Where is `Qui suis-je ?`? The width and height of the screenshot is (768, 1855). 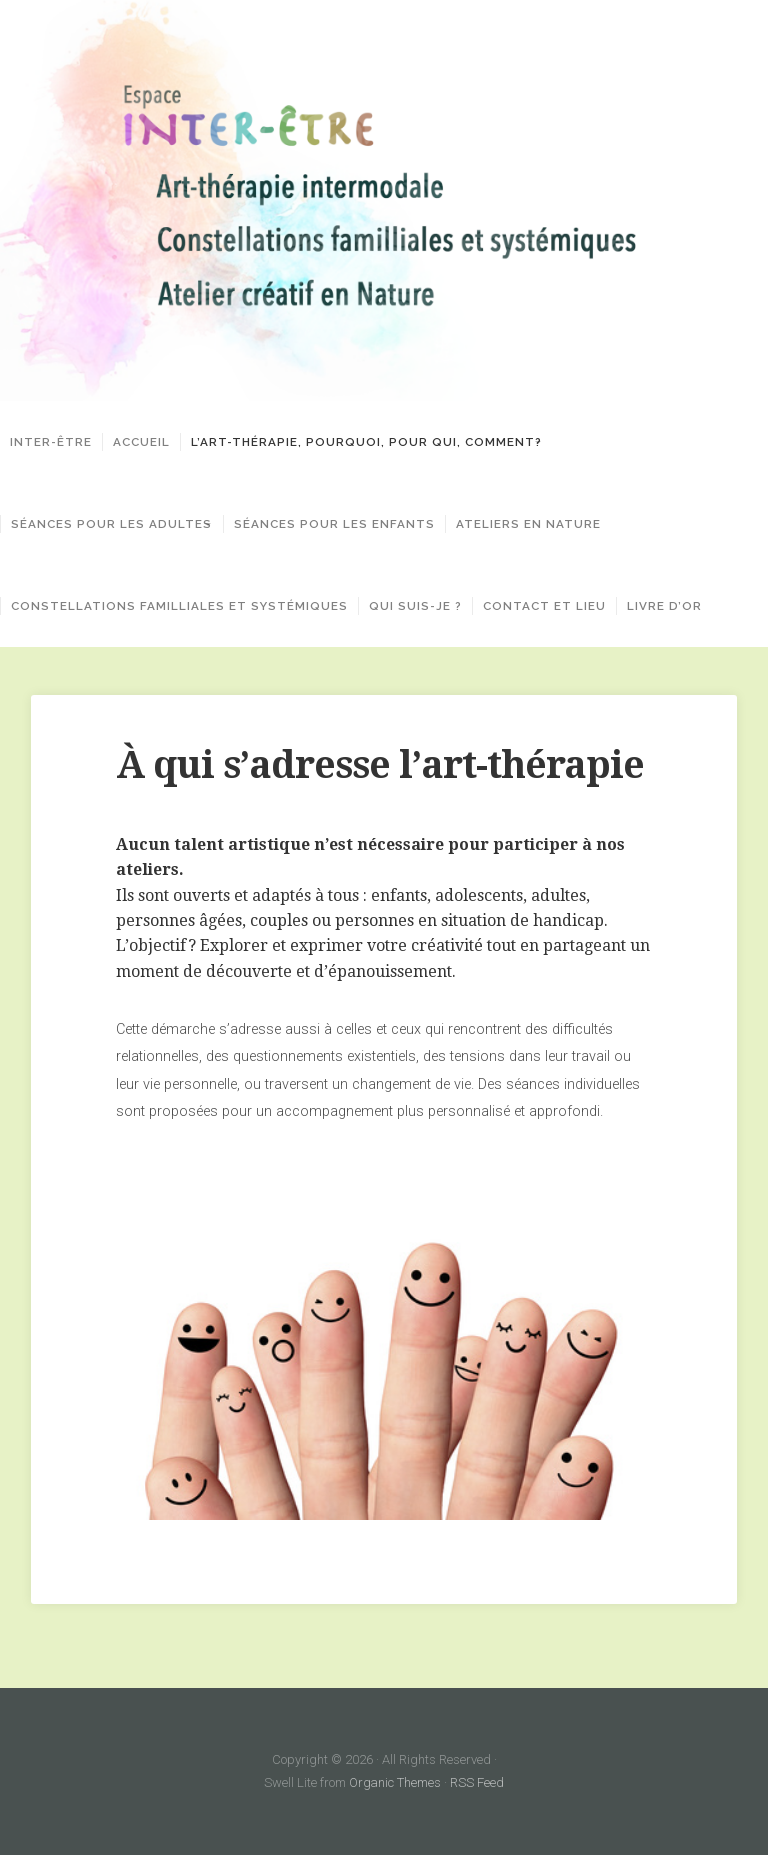
Qui suis-je ? is located at coordinates (415, 606).